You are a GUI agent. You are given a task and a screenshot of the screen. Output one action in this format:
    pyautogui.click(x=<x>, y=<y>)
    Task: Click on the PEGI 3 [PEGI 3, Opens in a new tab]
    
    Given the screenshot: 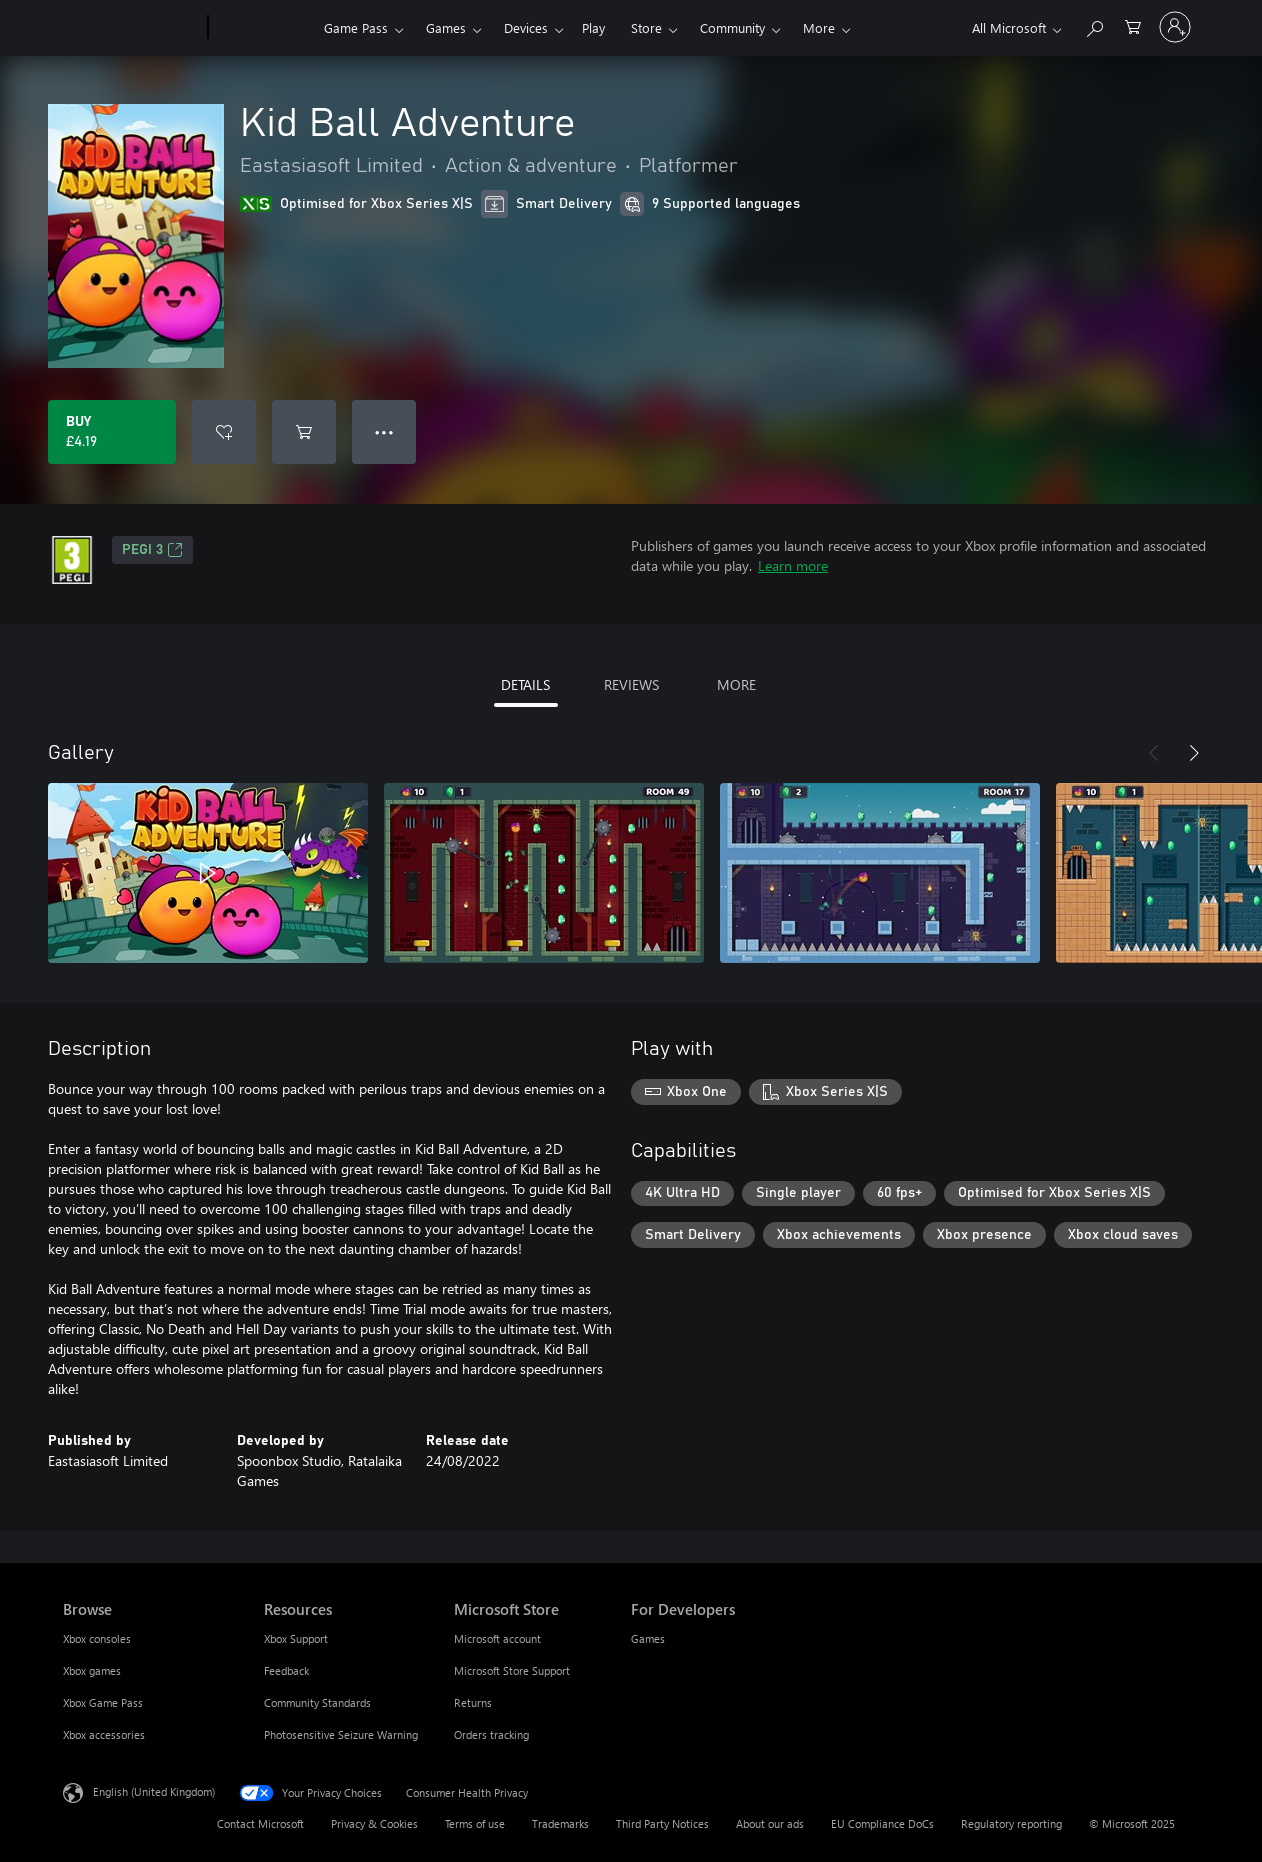 What is the action you would take?
    pyautogui.click(x=152, y=550)
    